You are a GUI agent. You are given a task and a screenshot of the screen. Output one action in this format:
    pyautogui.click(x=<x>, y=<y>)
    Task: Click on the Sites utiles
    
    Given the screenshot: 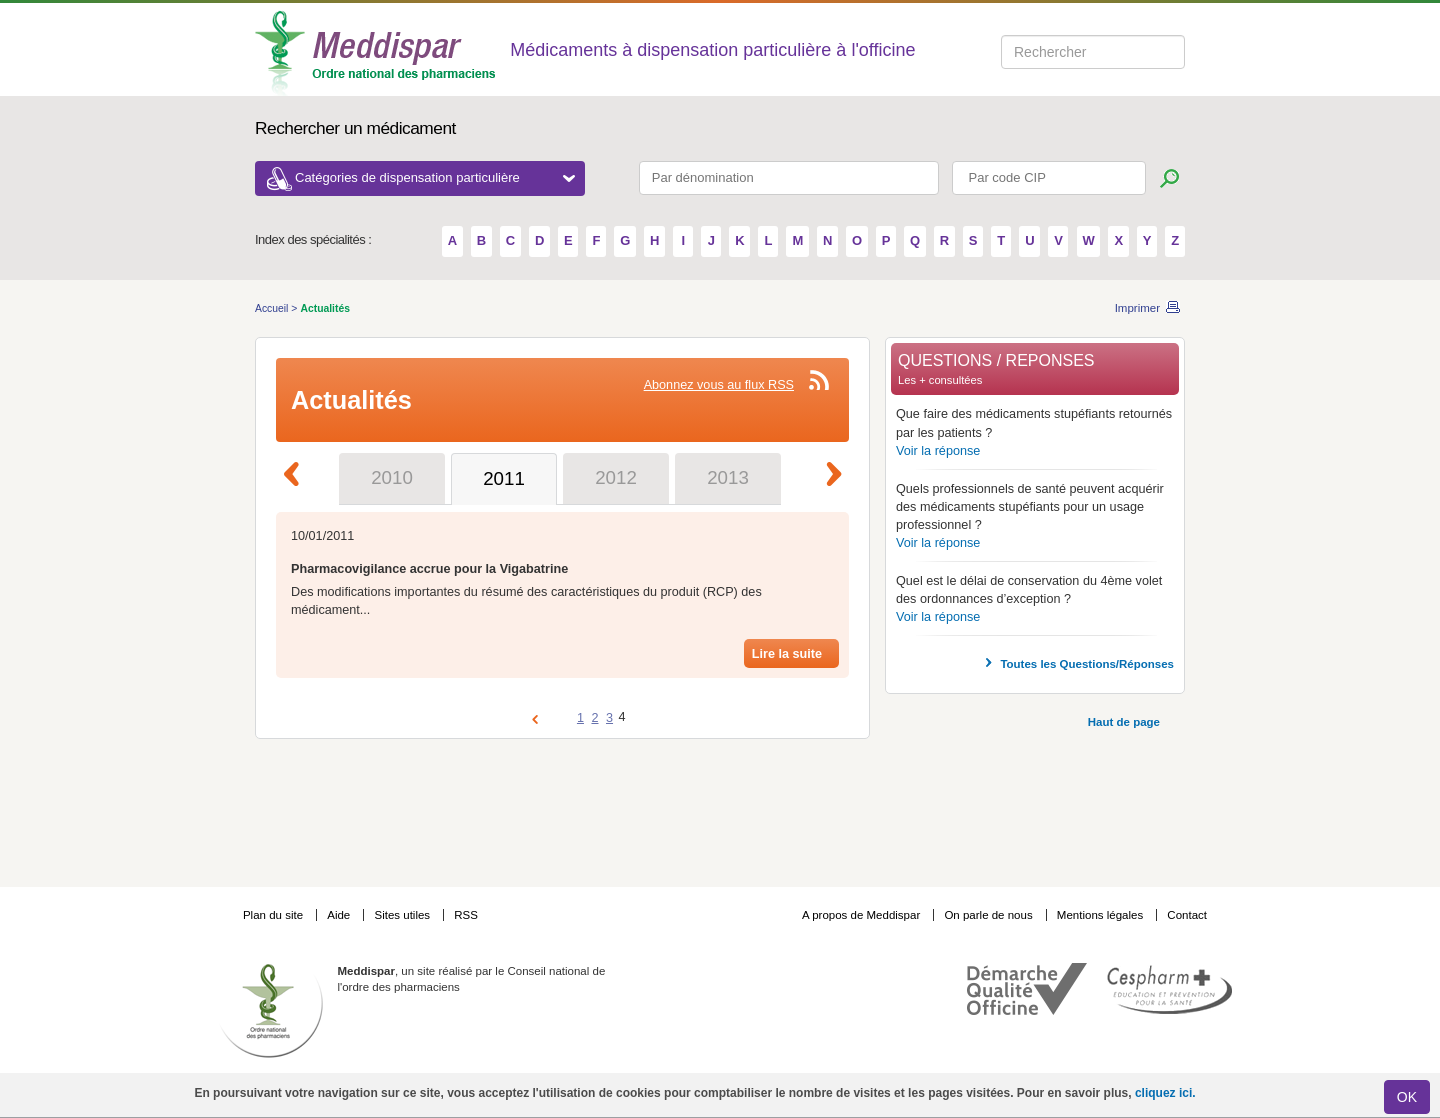 What is the action you would take?
    pyautogui.click(x=403, y=915)
    